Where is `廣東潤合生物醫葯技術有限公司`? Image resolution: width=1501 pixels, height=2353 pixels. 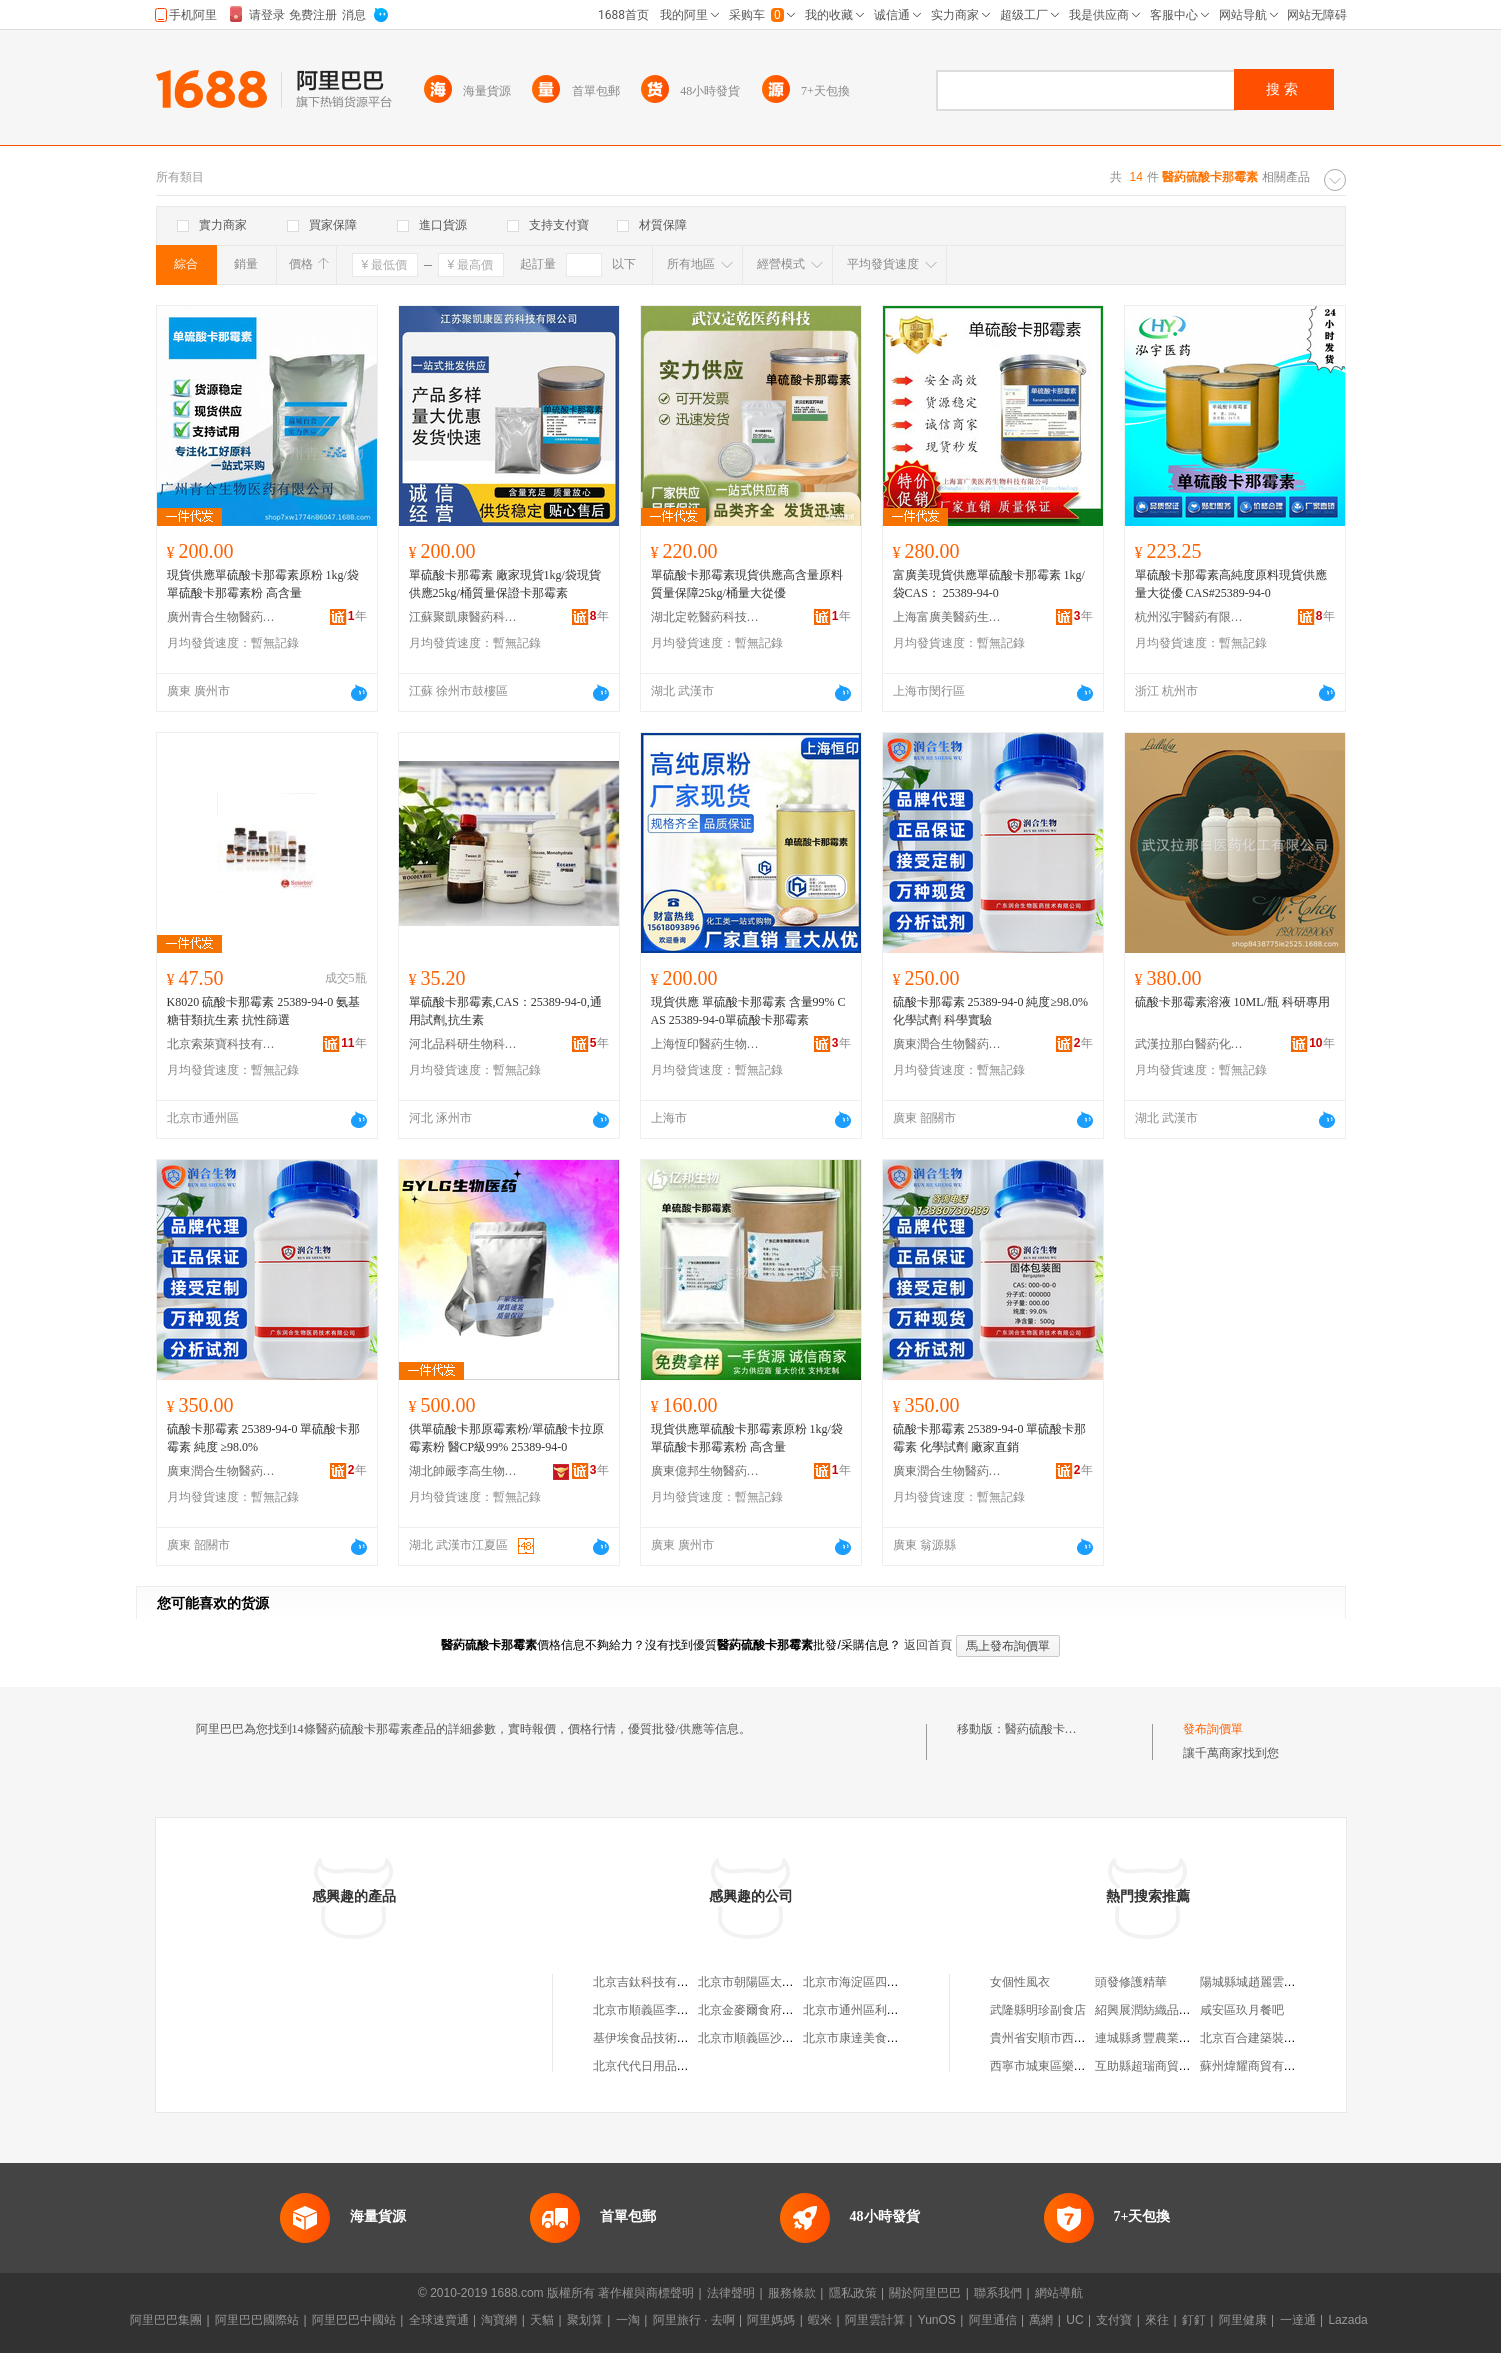 廣東潤合生物醫葯技術有限公司 is located at coordinates (948, 1044).